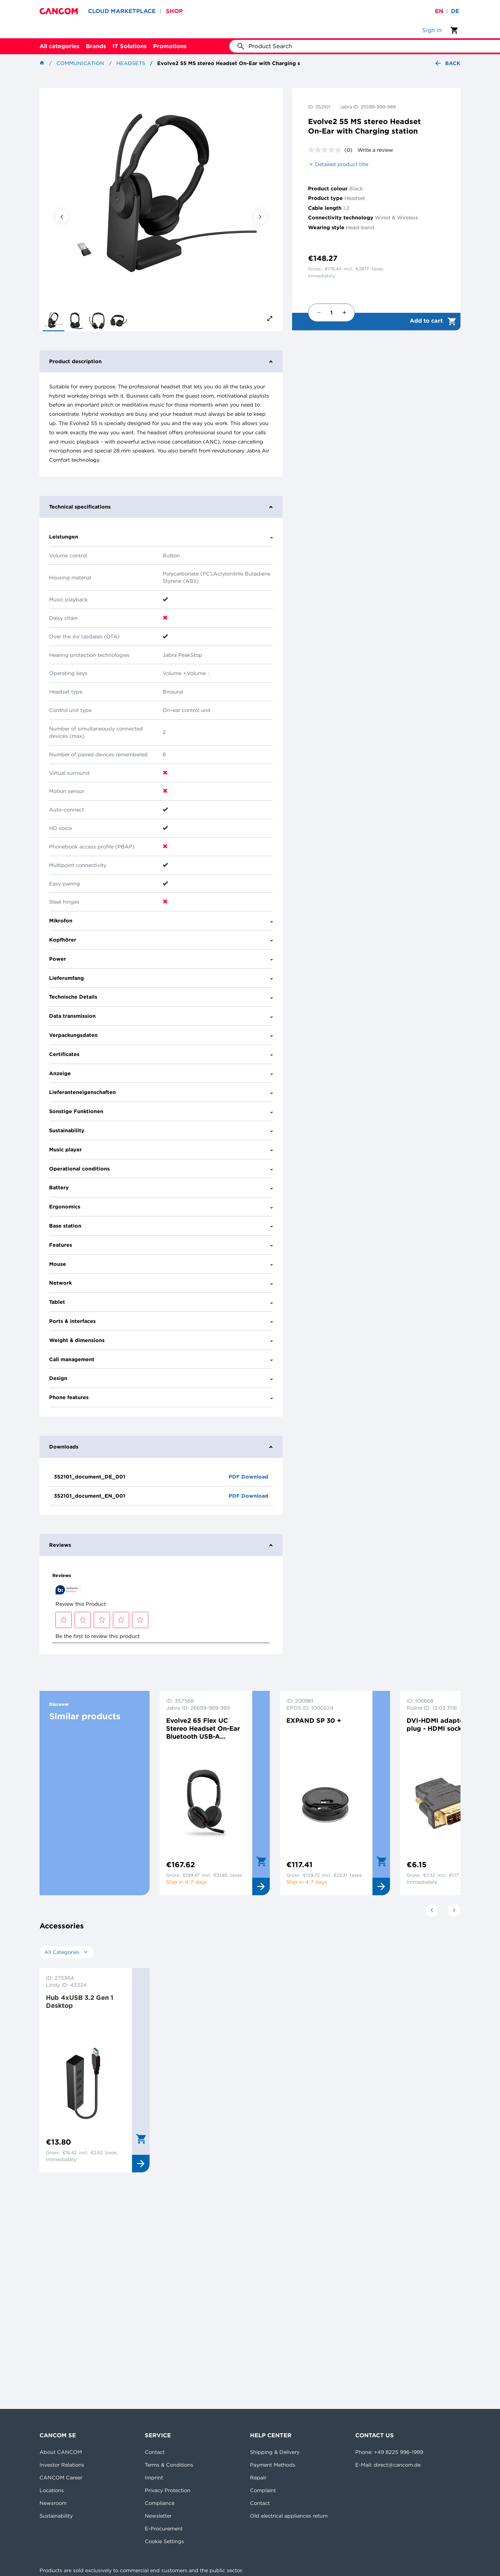 This screenshot has height=2576, width=500. What do you see at coordinates (155, 2452) in the screenshot?
I see `Contact` at bounding box center [155, 2452].